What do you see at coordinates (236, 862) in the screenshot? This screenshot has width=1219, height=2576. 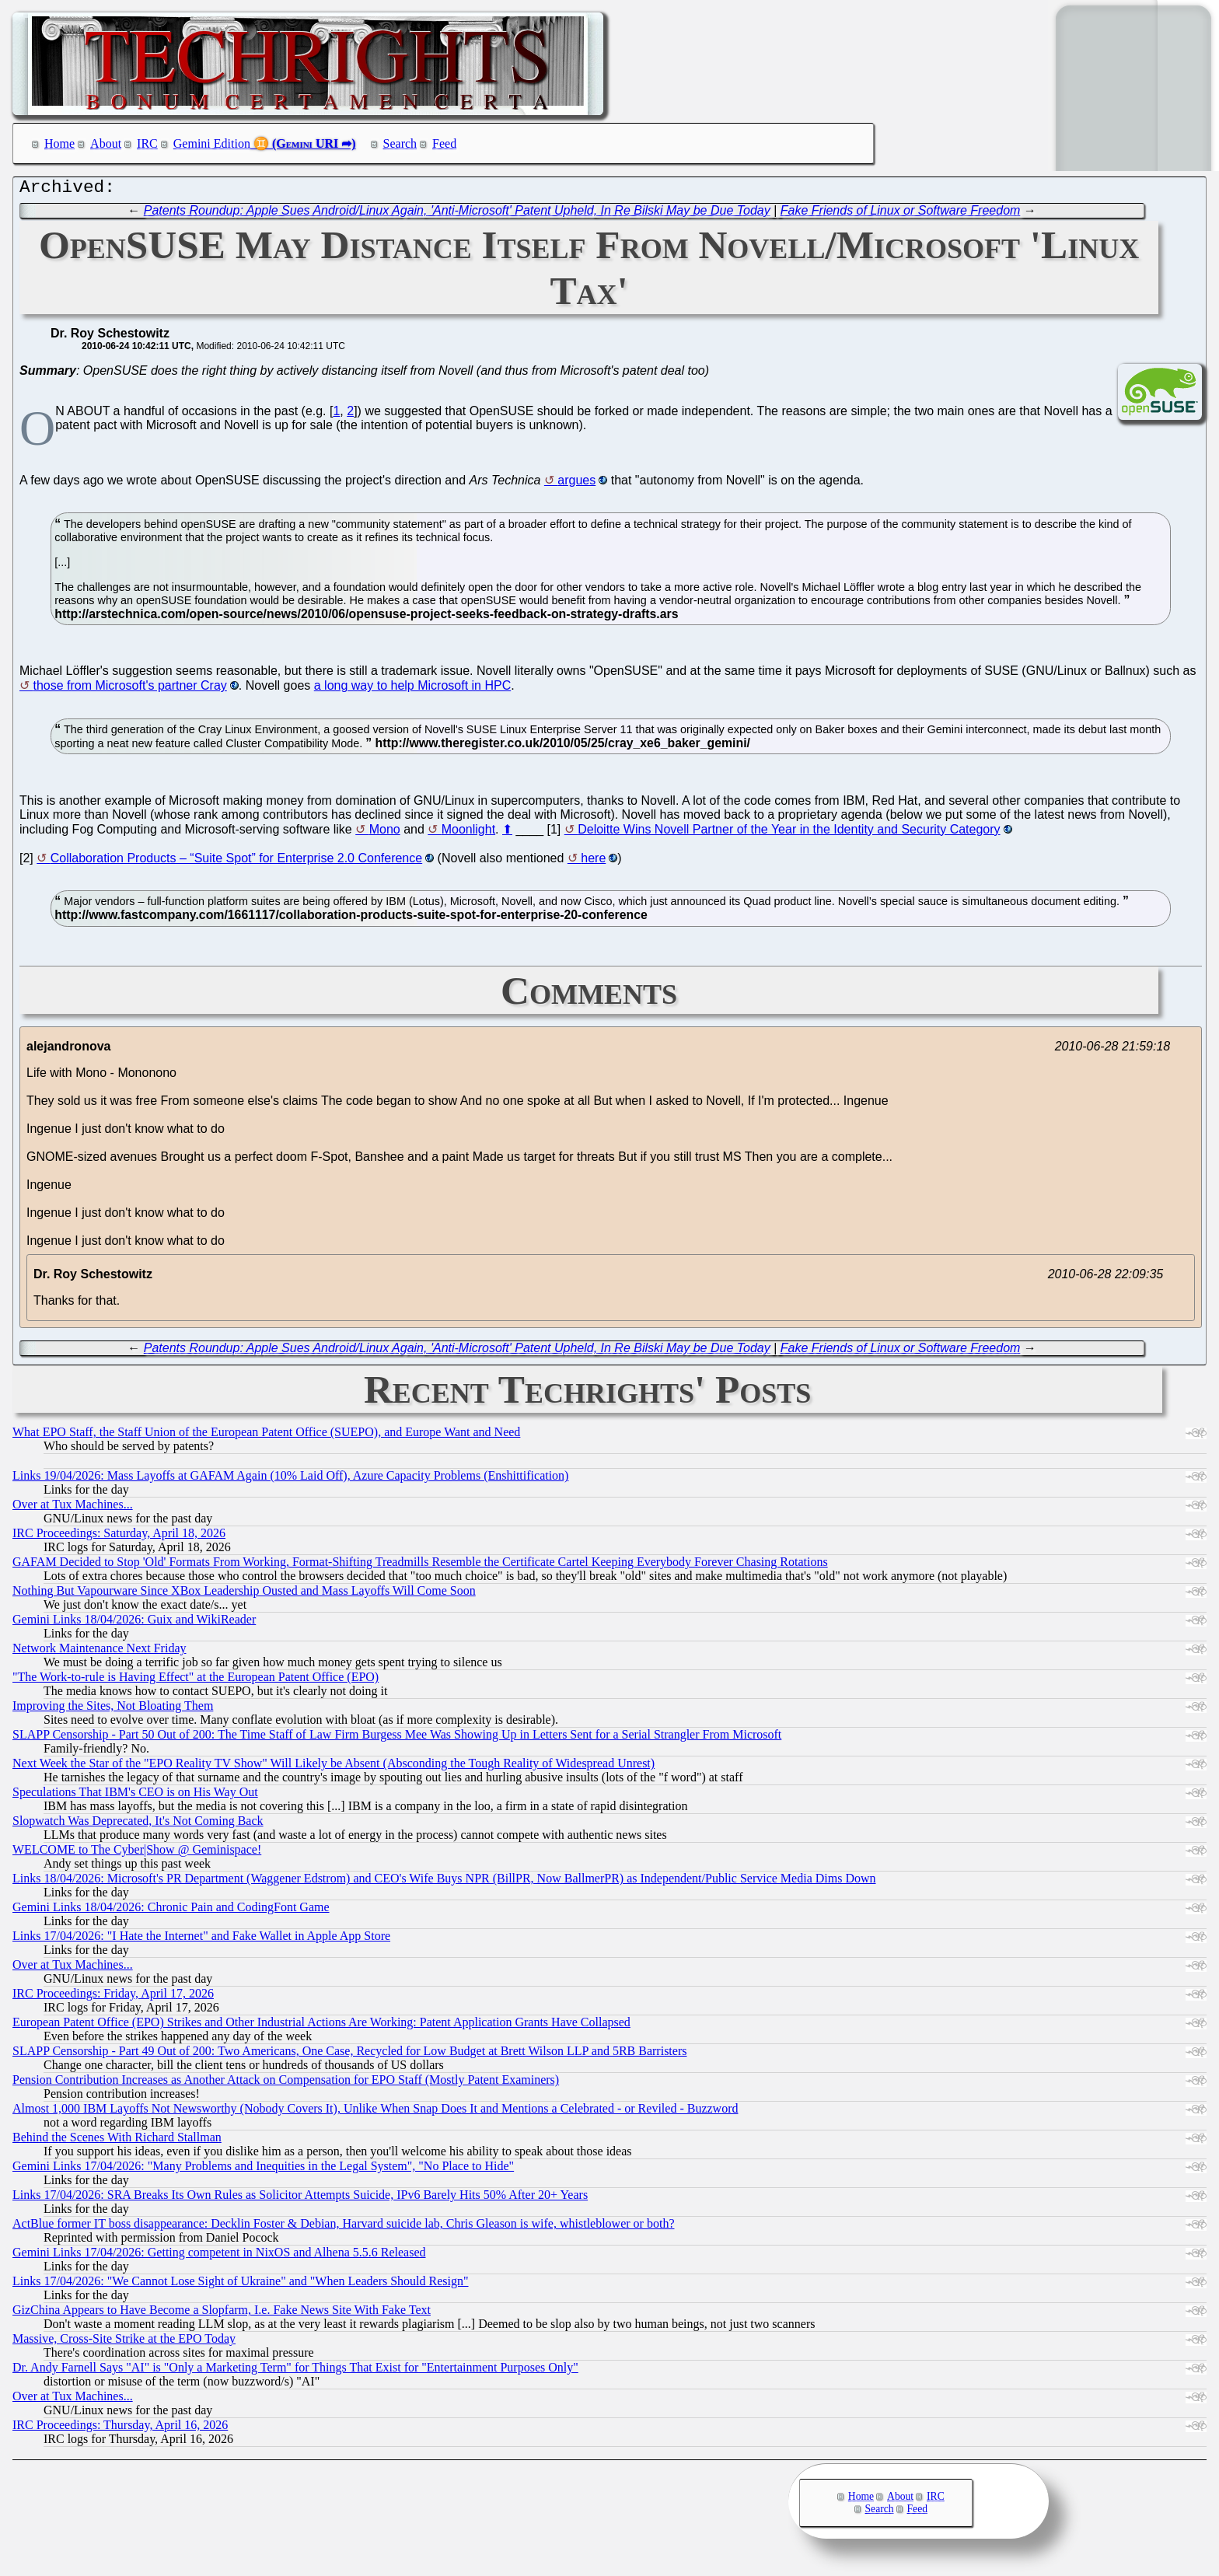 I see `Collaboration Products – “Suite Spot” for Enterprise 2.0 Conference` at bounding box center [236, 862].